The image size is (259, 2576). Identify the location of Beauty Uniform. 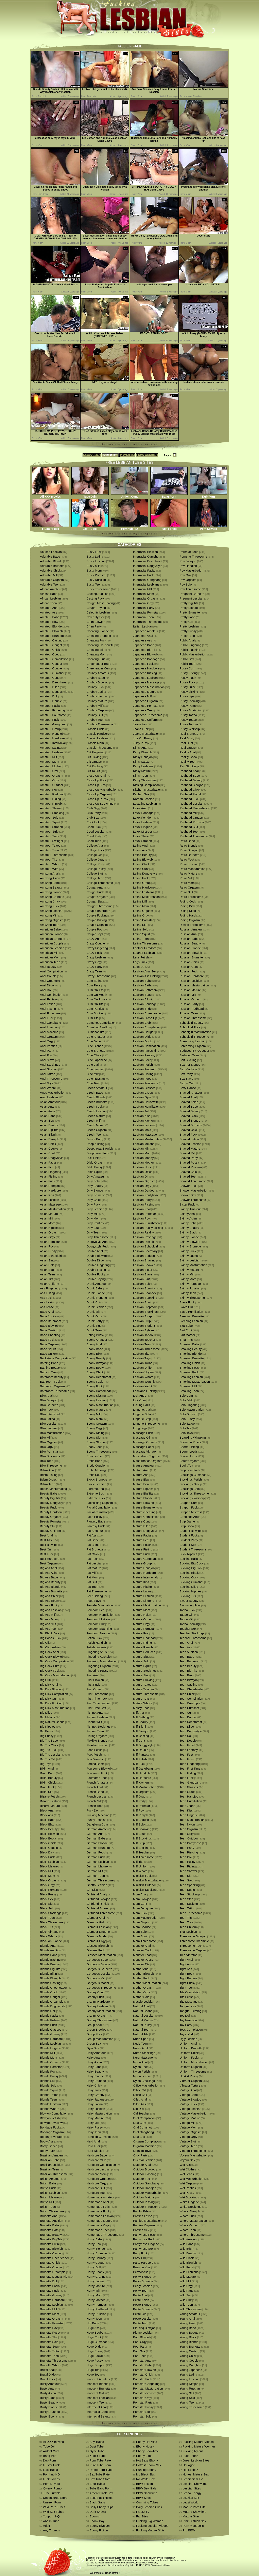
(50, 1530).